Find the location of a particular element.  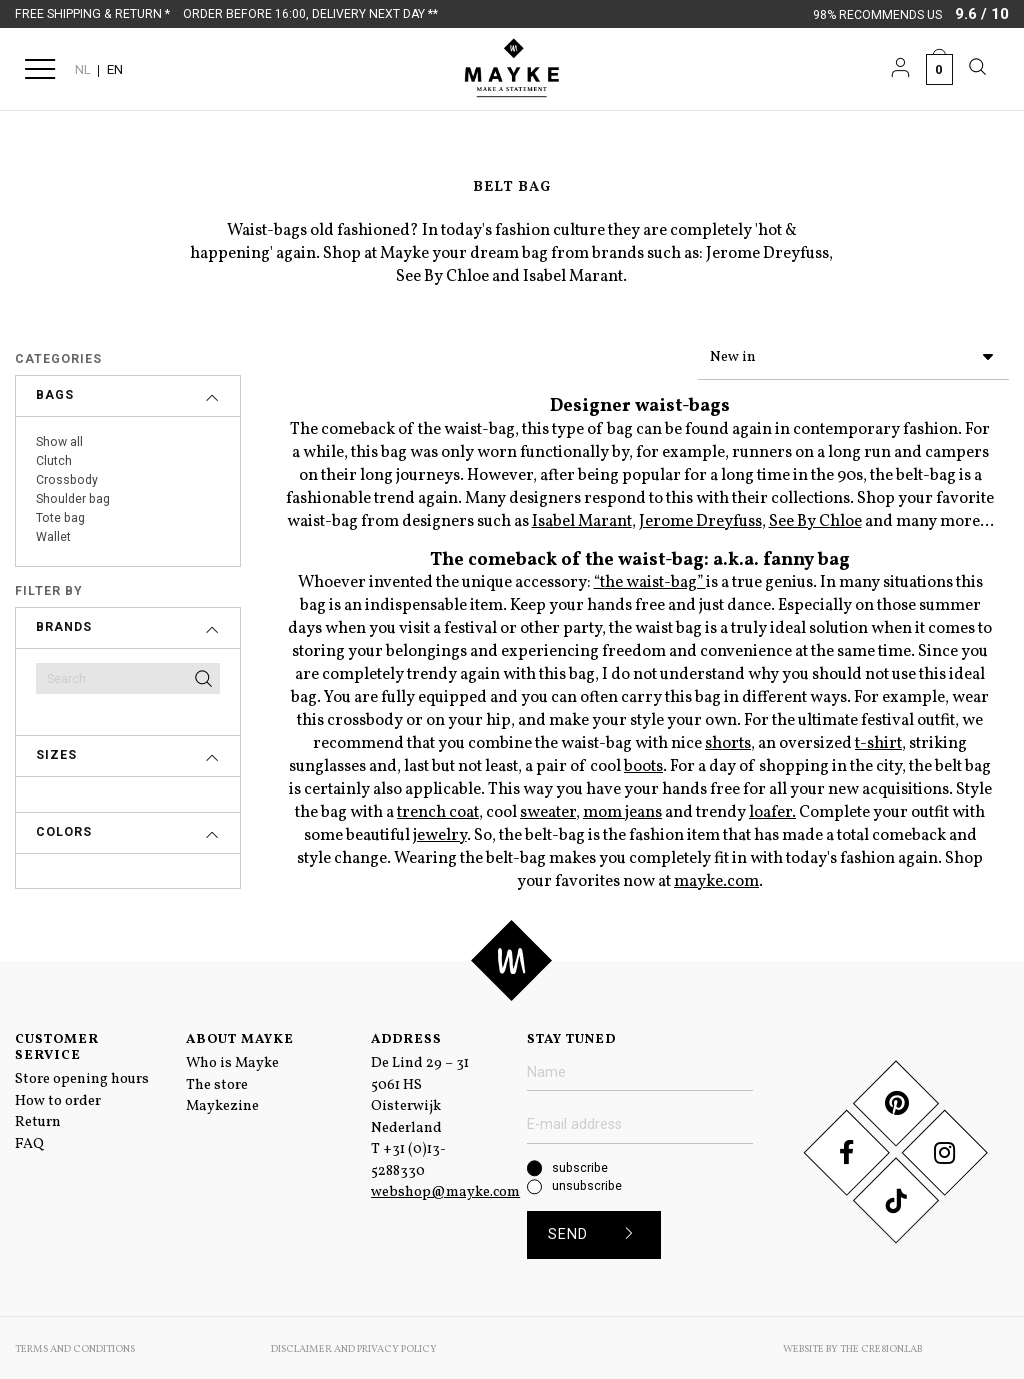

Terms and conditions is located at coordinates (75, 1345).